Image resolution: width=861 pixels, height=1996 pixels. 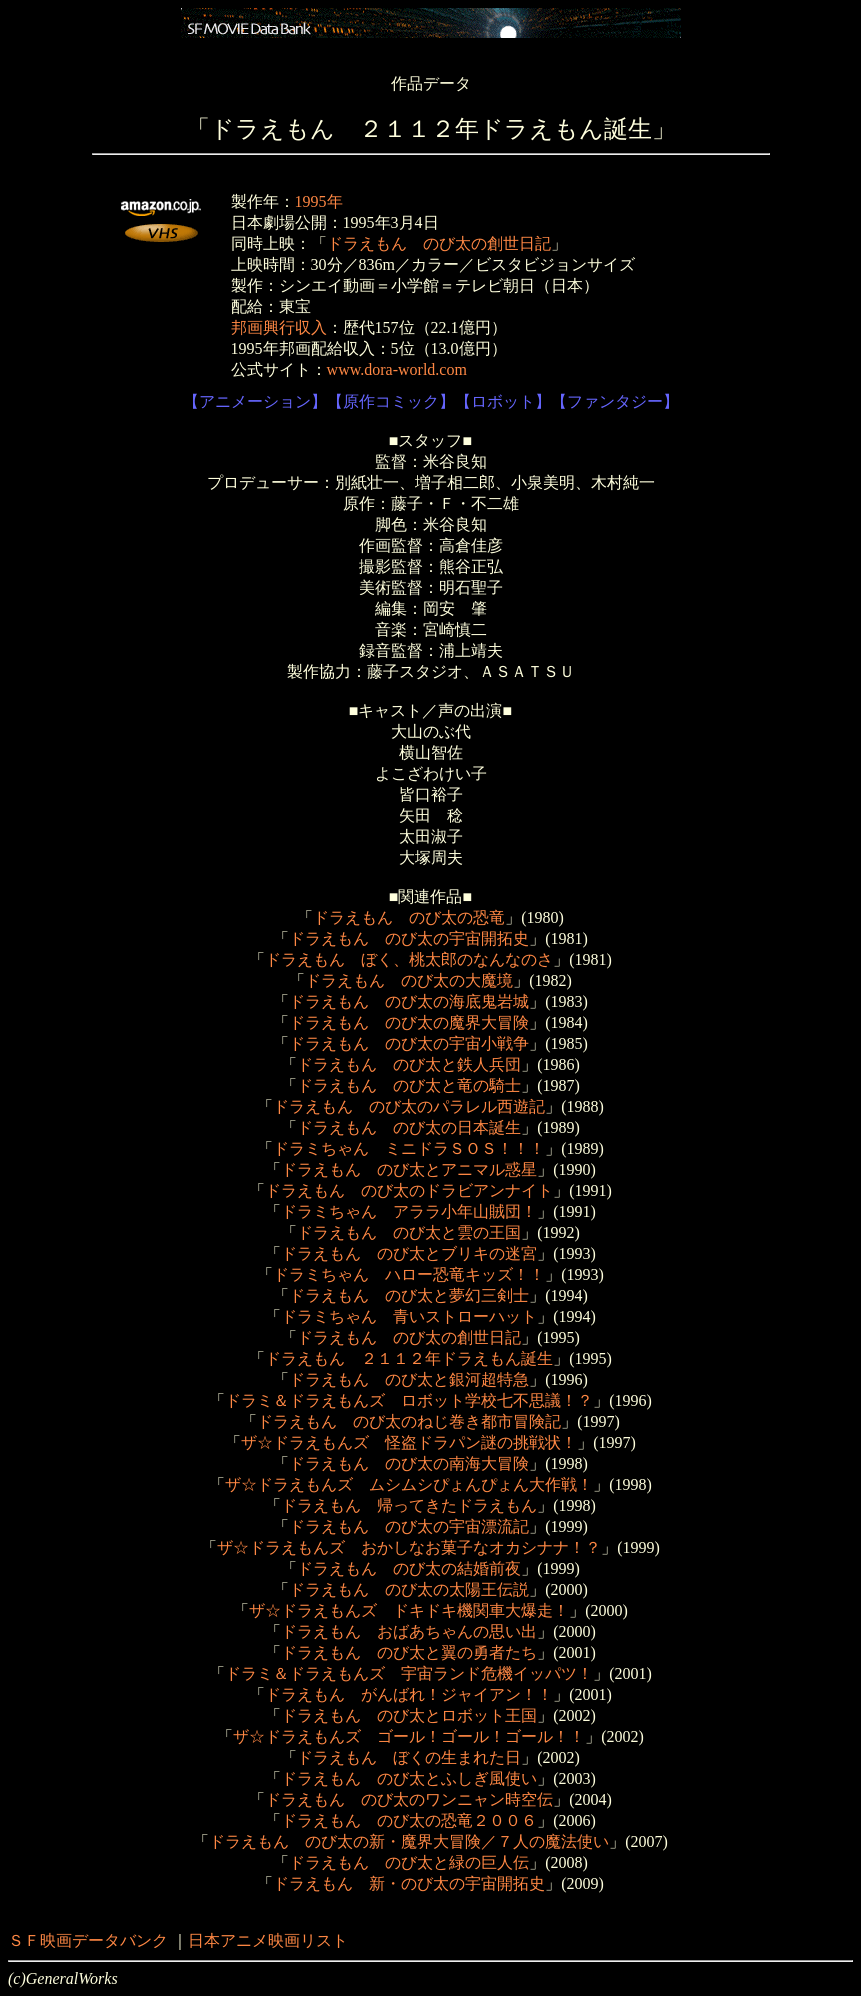 I want to click on www.dora-world.com, so click(x=397, y=369).